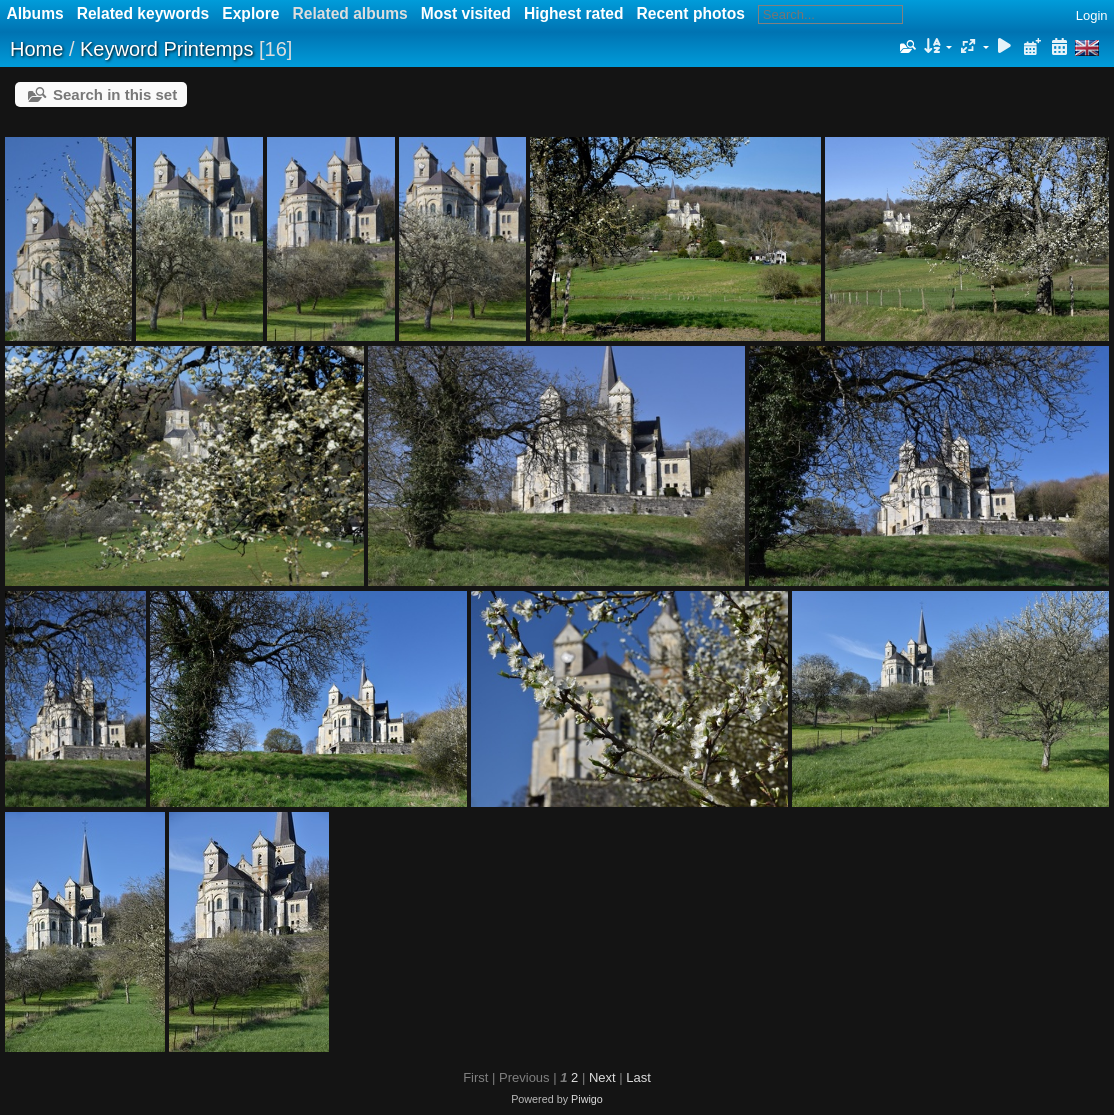  I want to click on Related keywords, so click(143, 13).